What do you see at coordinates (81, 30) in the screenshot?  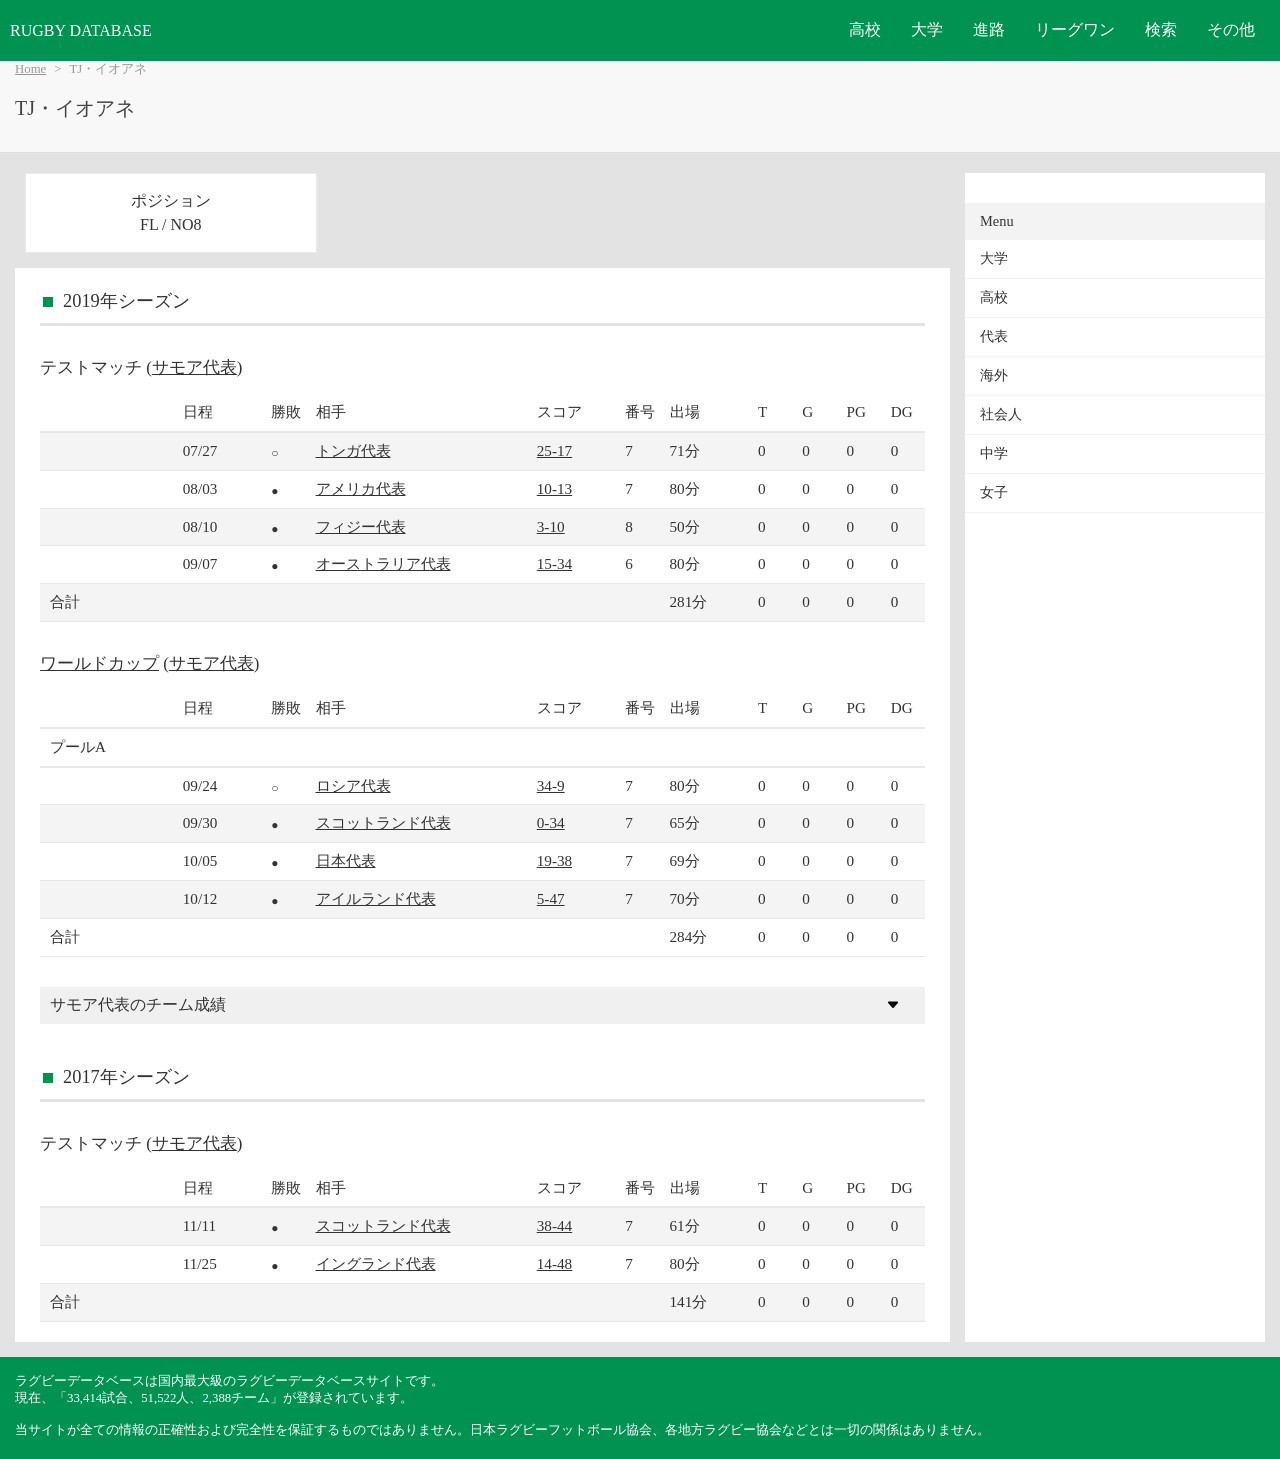 I see `RUGBY DATABASE` at bounding box center [81, 30].